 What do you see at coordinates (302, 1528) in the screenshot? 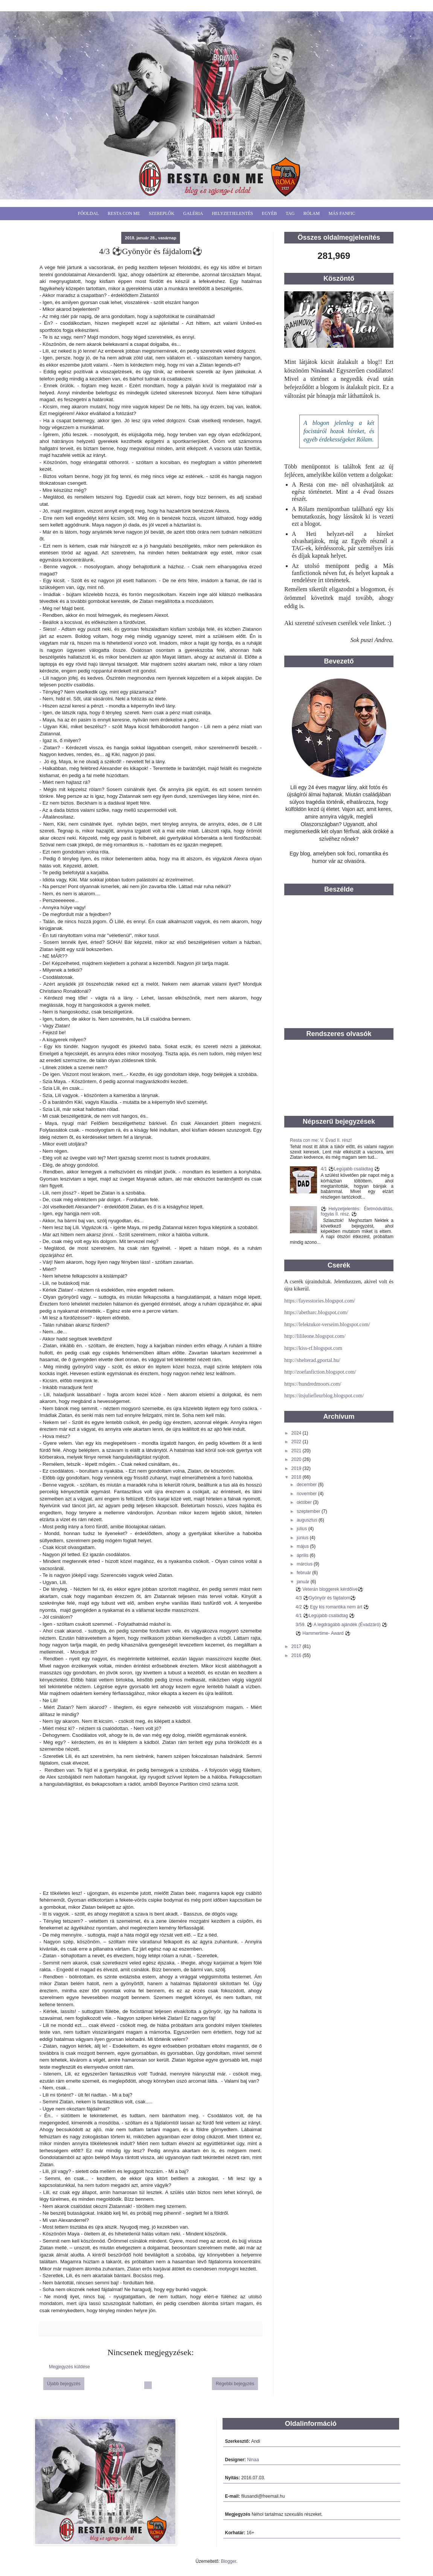
I see `július` at bounding box center [302, 1528].